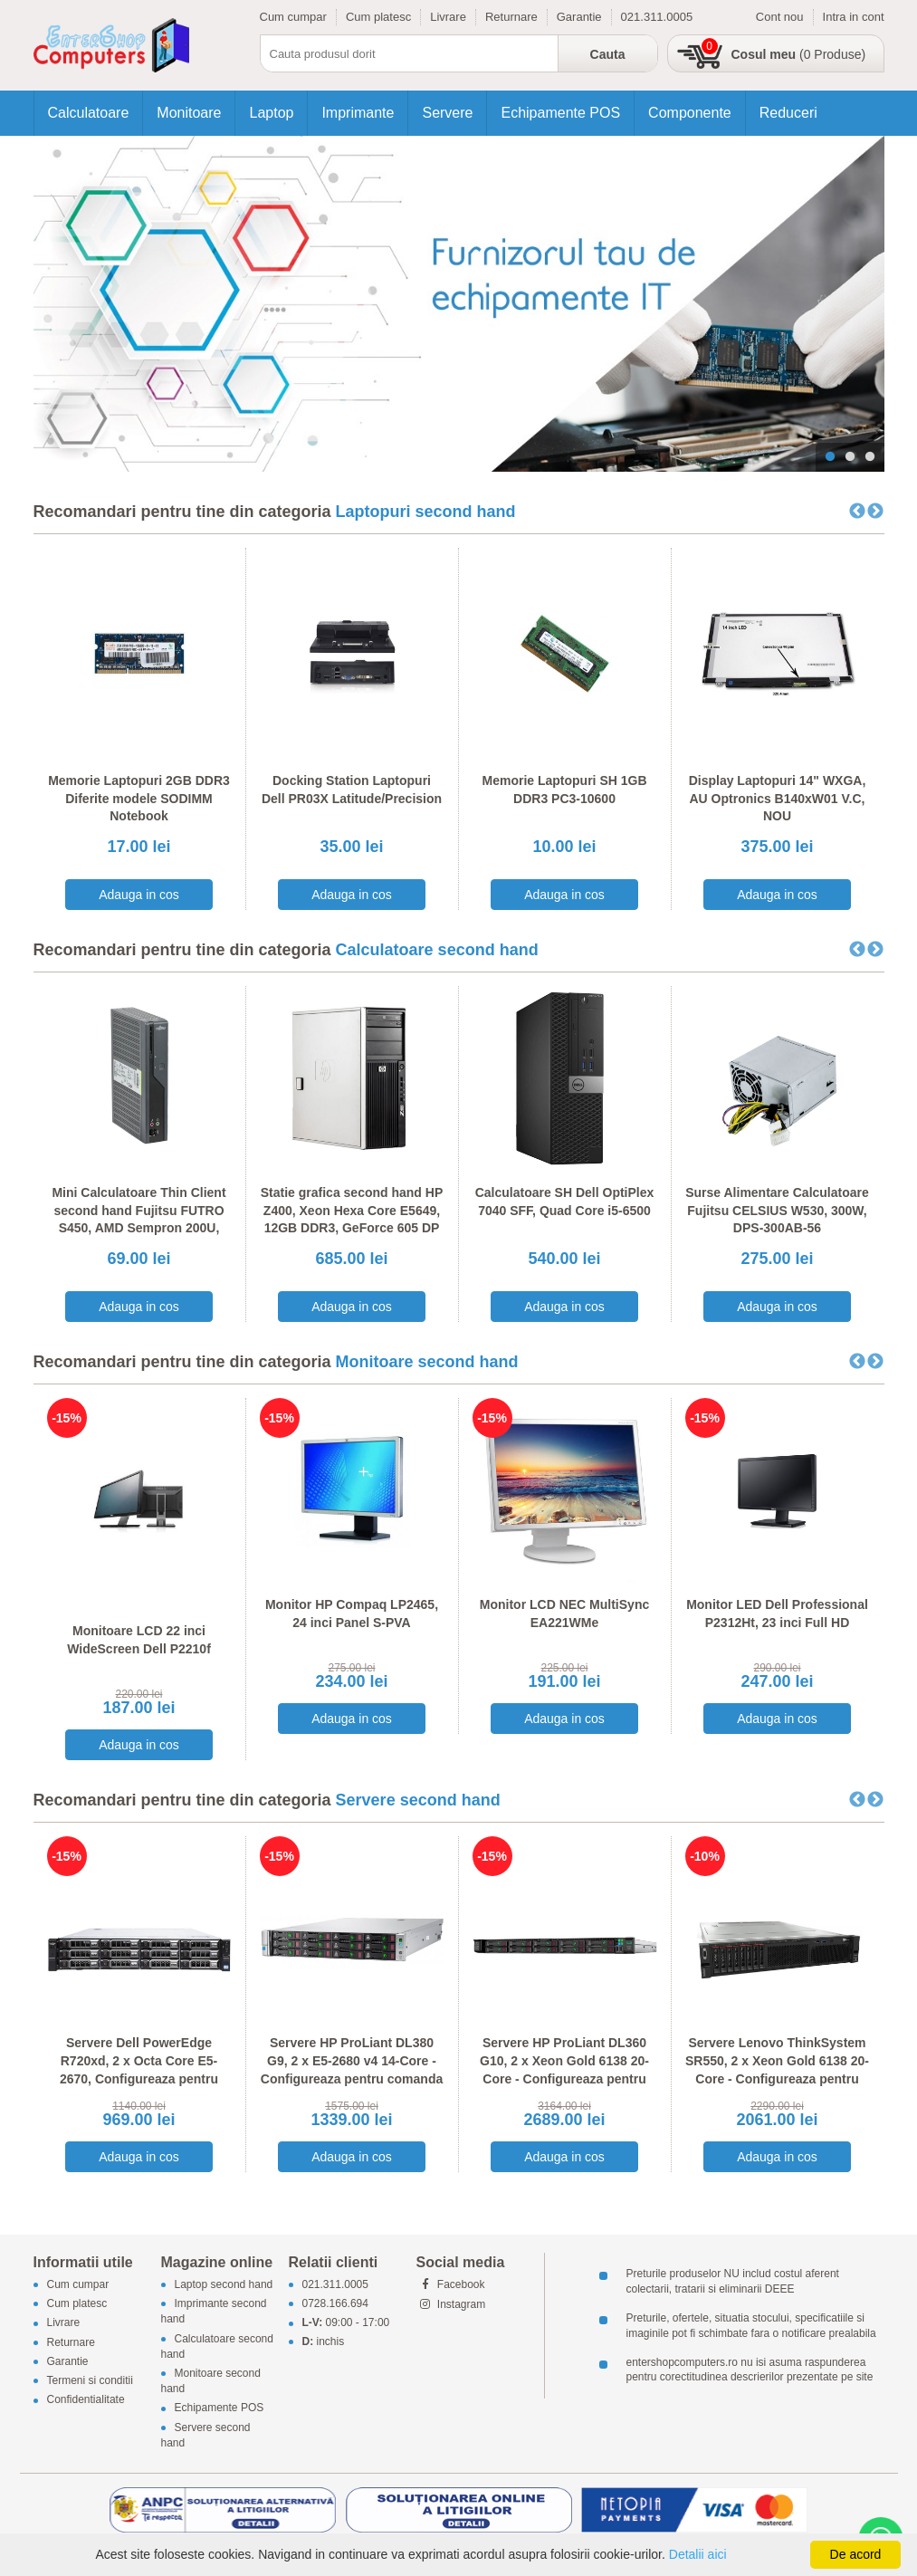 This screenshot has height=2576, width=917. What do you see at coordinates (564, 789) in the screenshot?
I see `Memorie Laptopuri SH 1GB DDR3 PC3-10600` at bounding box center [564, 789].